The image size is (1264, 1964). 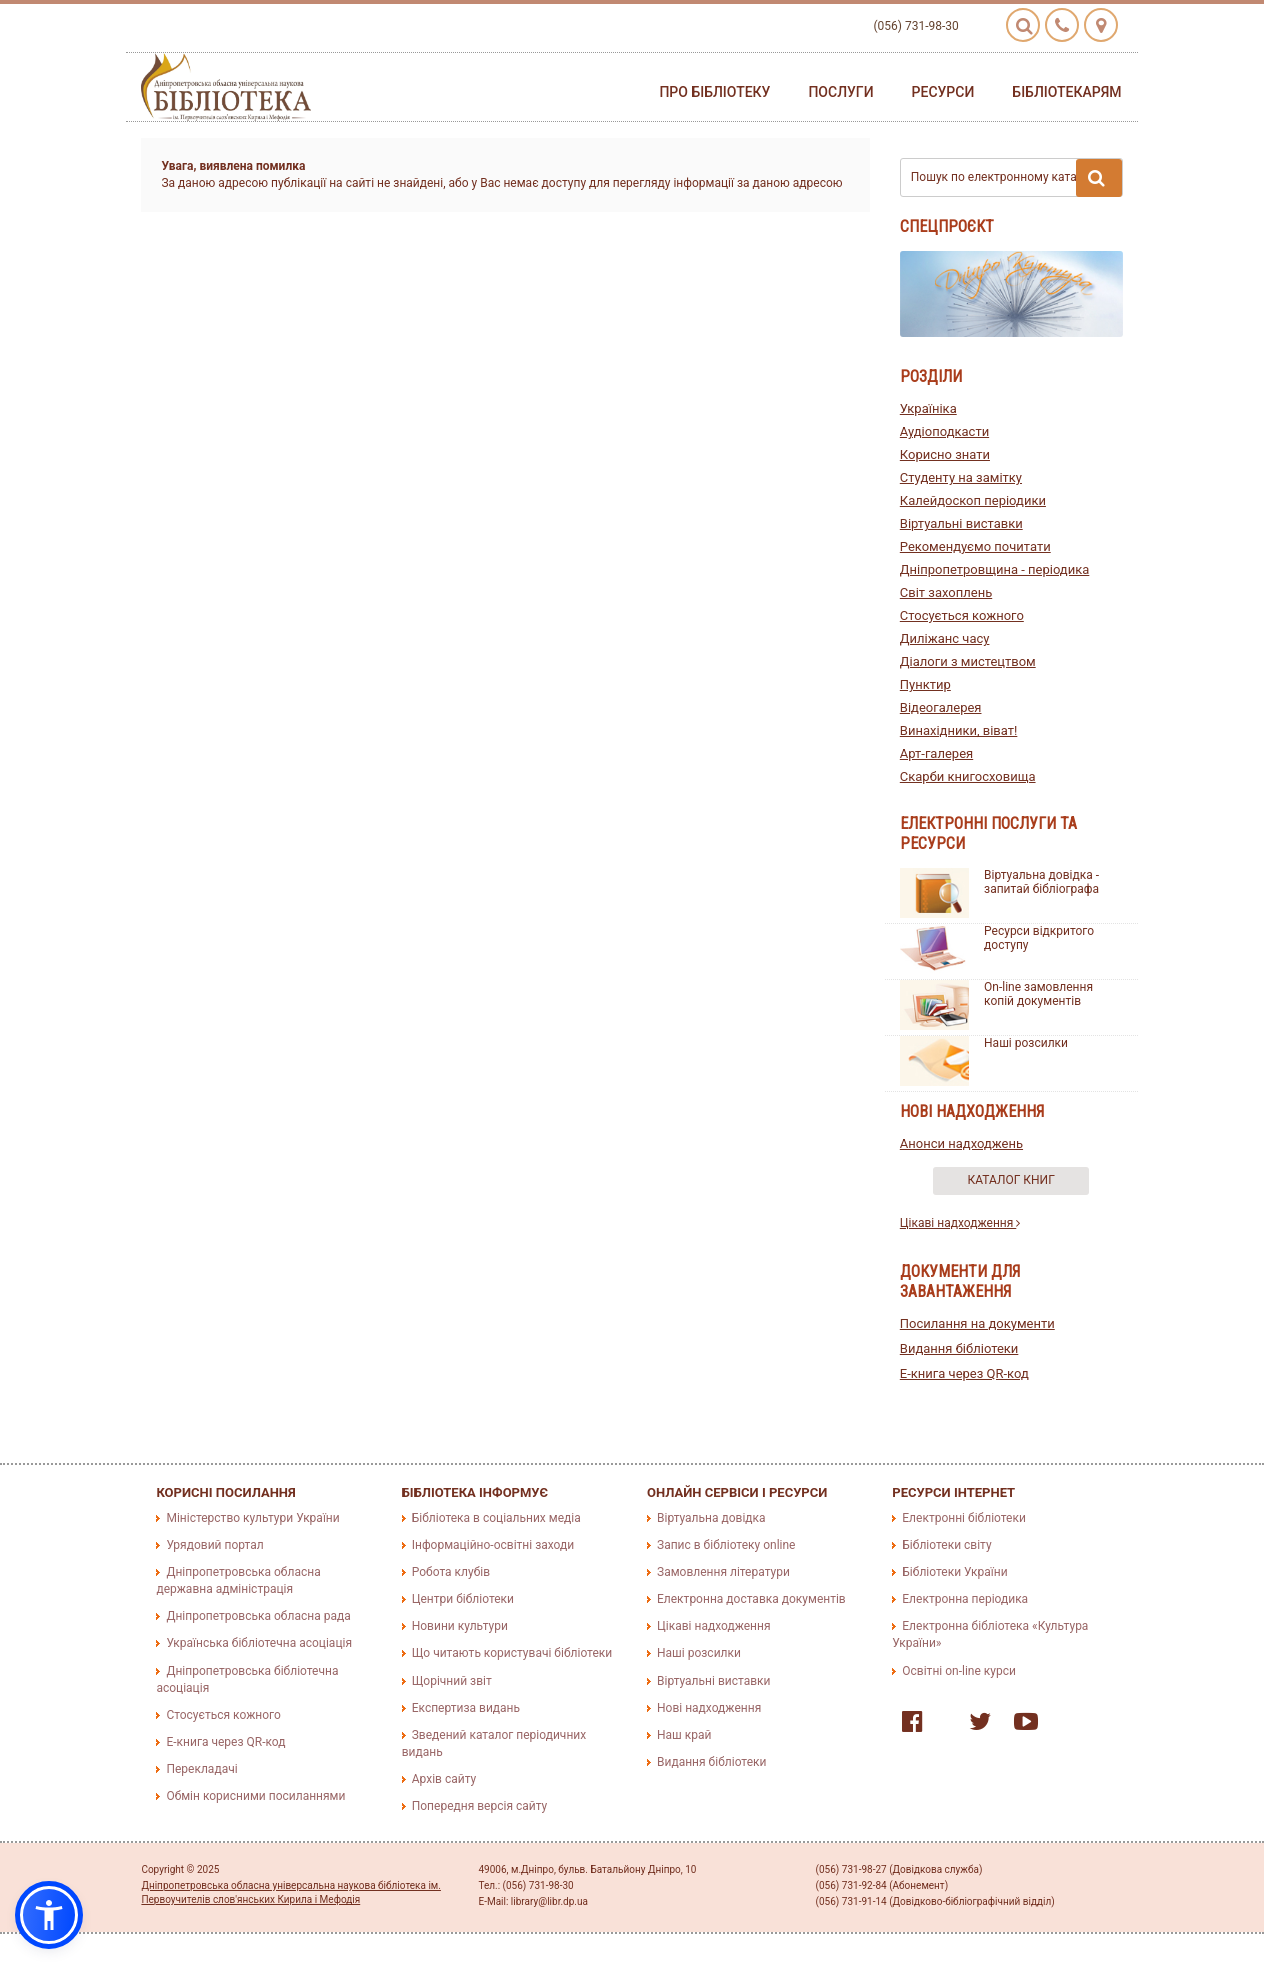 What do you see at coordinates (925, 684) in the screenshot?
I see `Пунктир` at bounding box center [925, 684].